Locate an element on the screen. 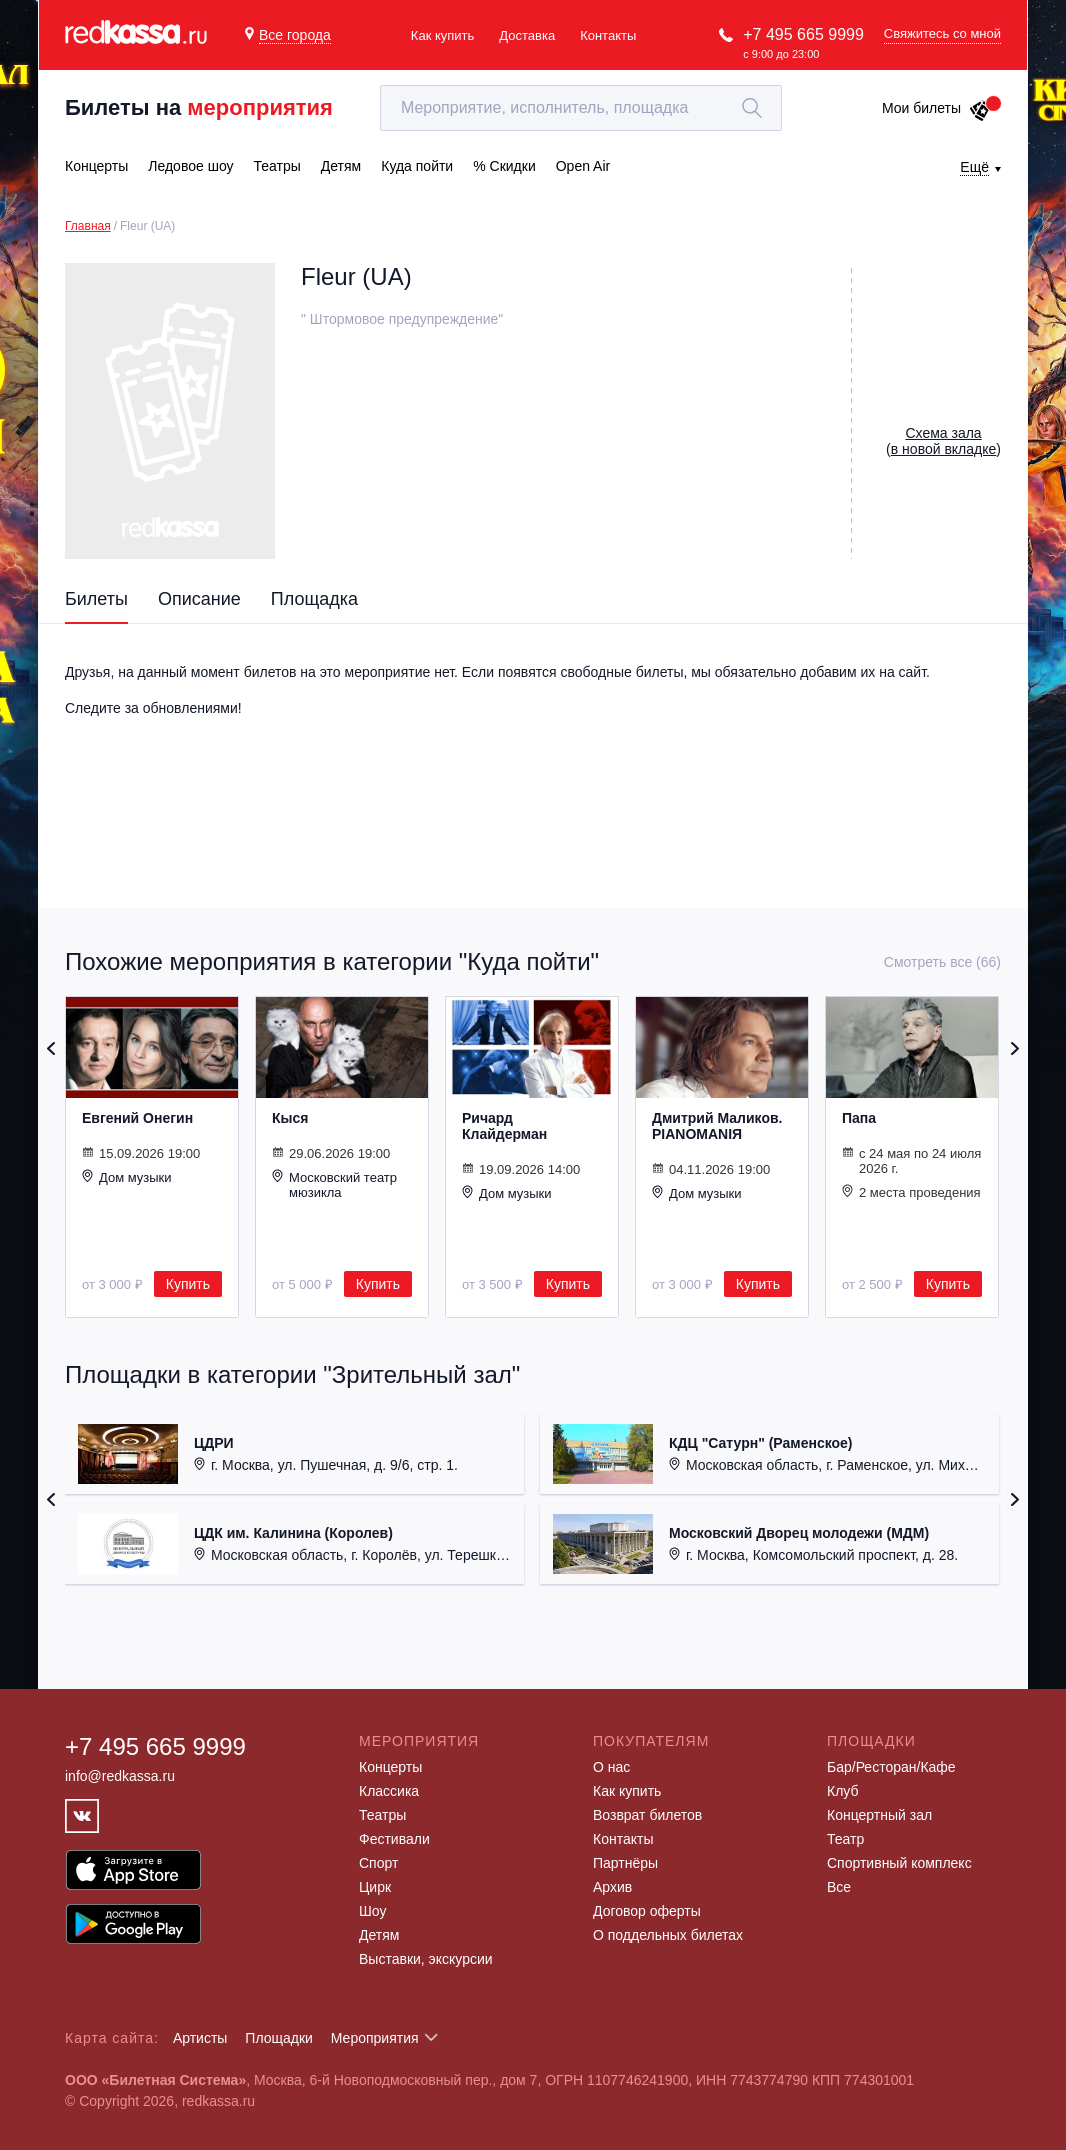 The image size is (1066, 2150). info@redkassa.ru is located at coordinates (120, 1776).